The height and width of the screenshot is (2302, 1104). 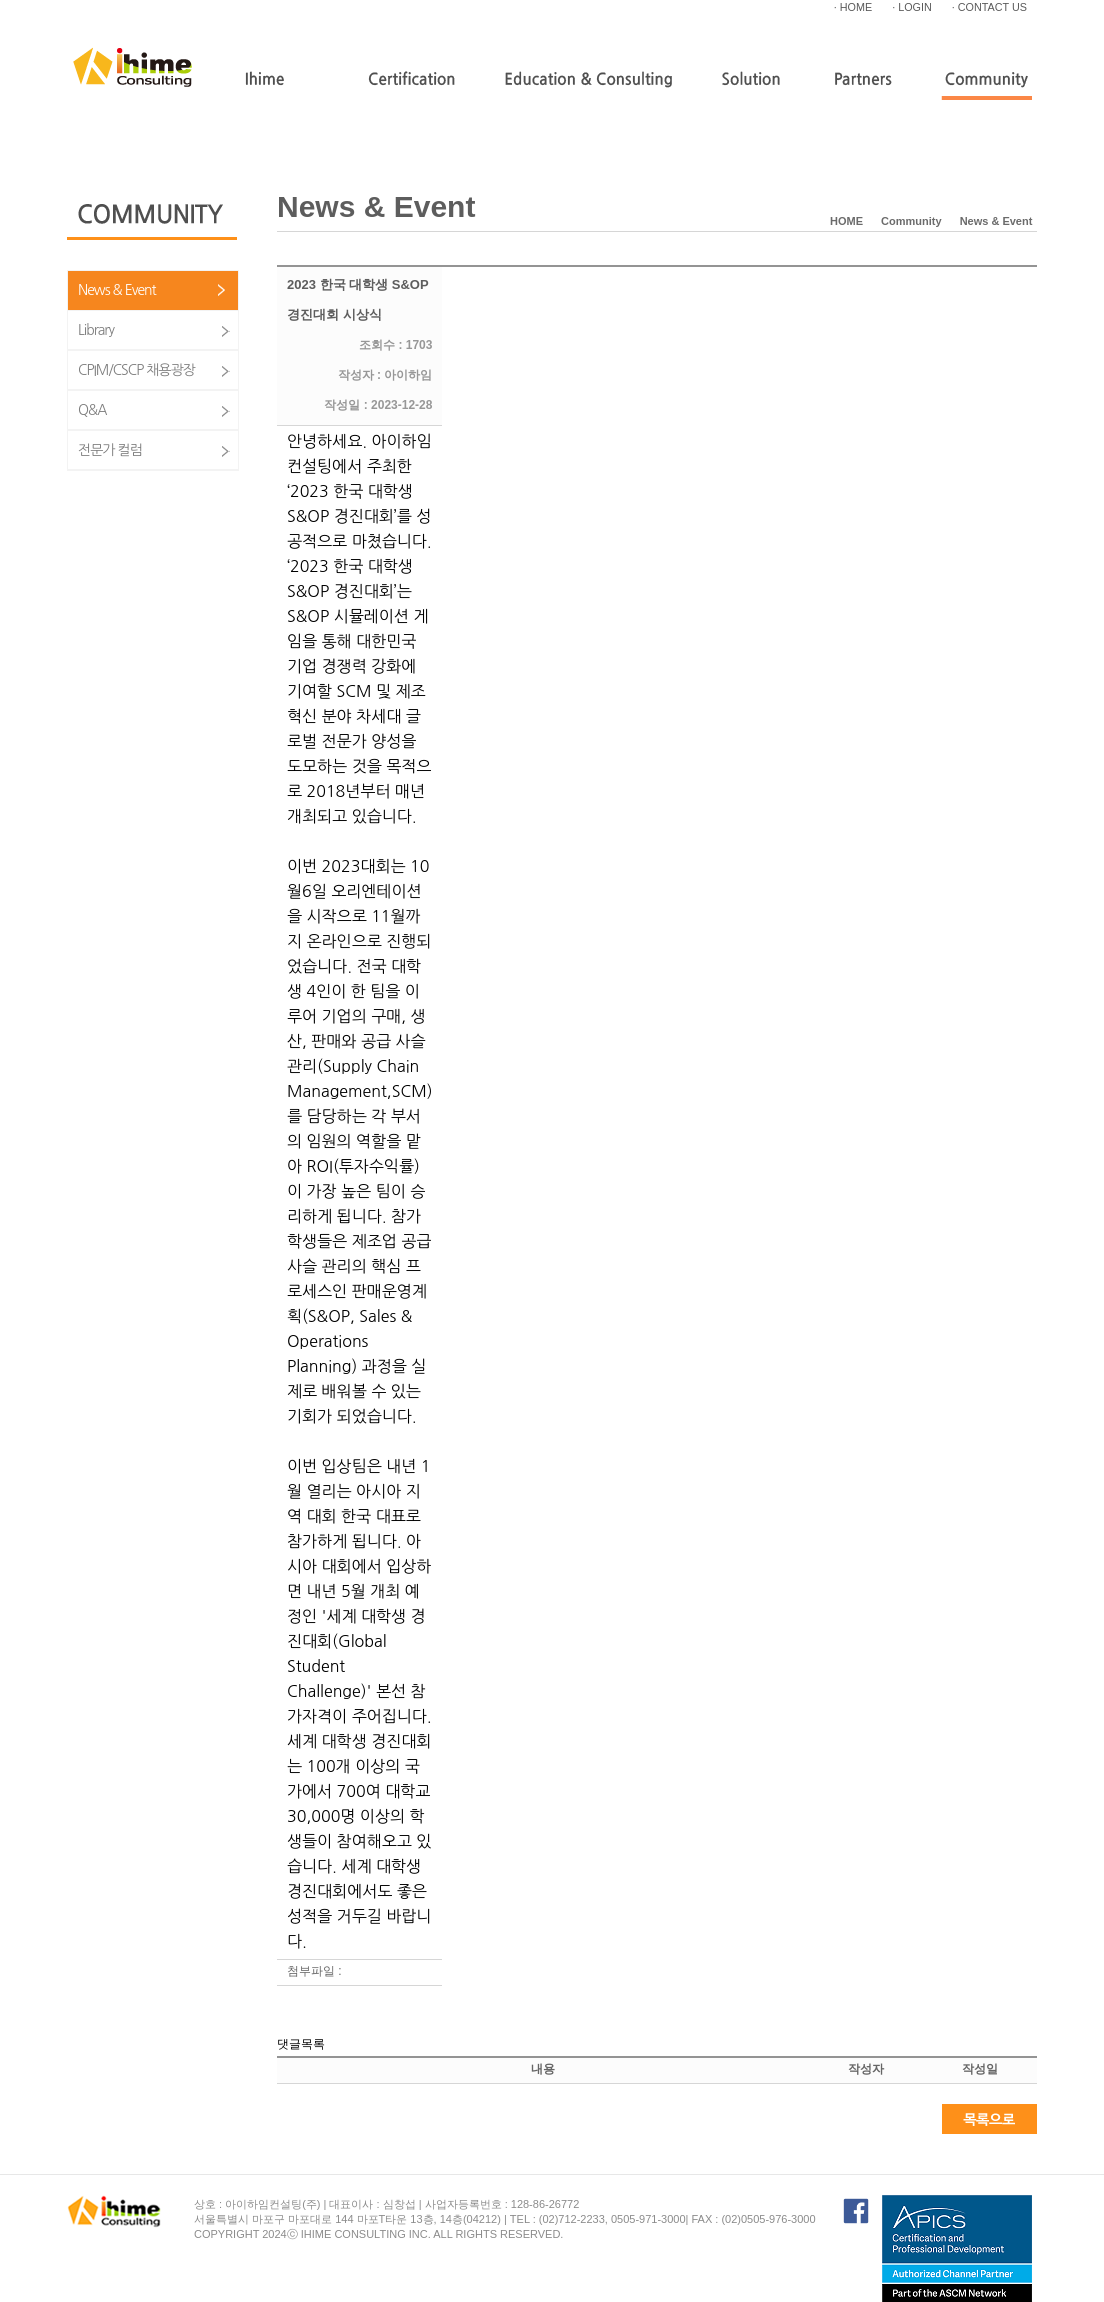 I want to click on · HOME, so click(x=853, y=7).